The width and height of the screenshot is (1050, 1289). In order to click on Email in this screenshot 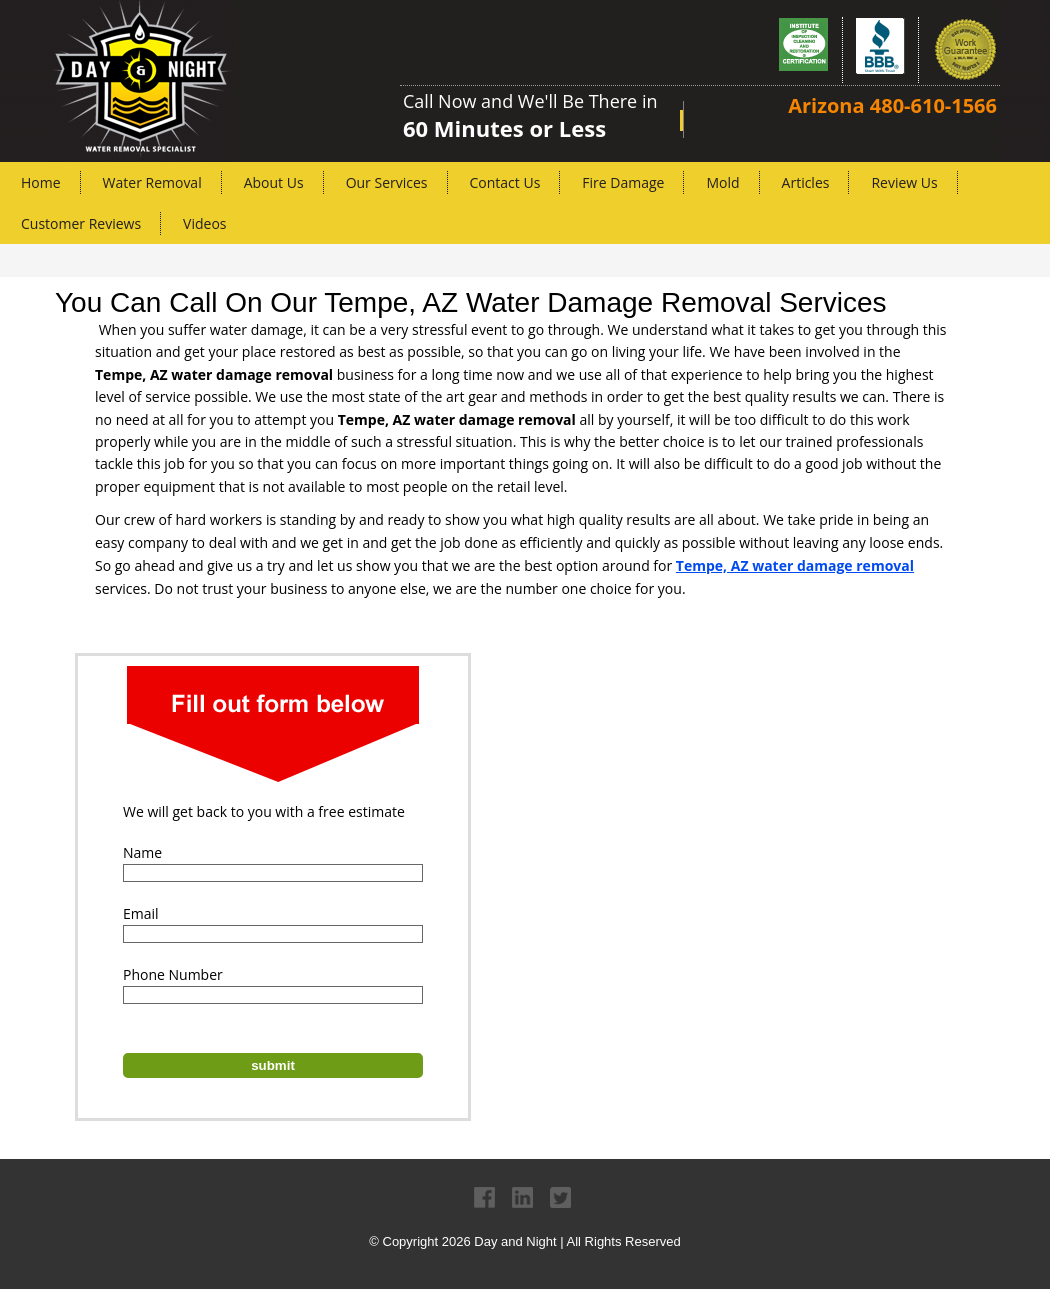, I will do `click(141, 913)`.